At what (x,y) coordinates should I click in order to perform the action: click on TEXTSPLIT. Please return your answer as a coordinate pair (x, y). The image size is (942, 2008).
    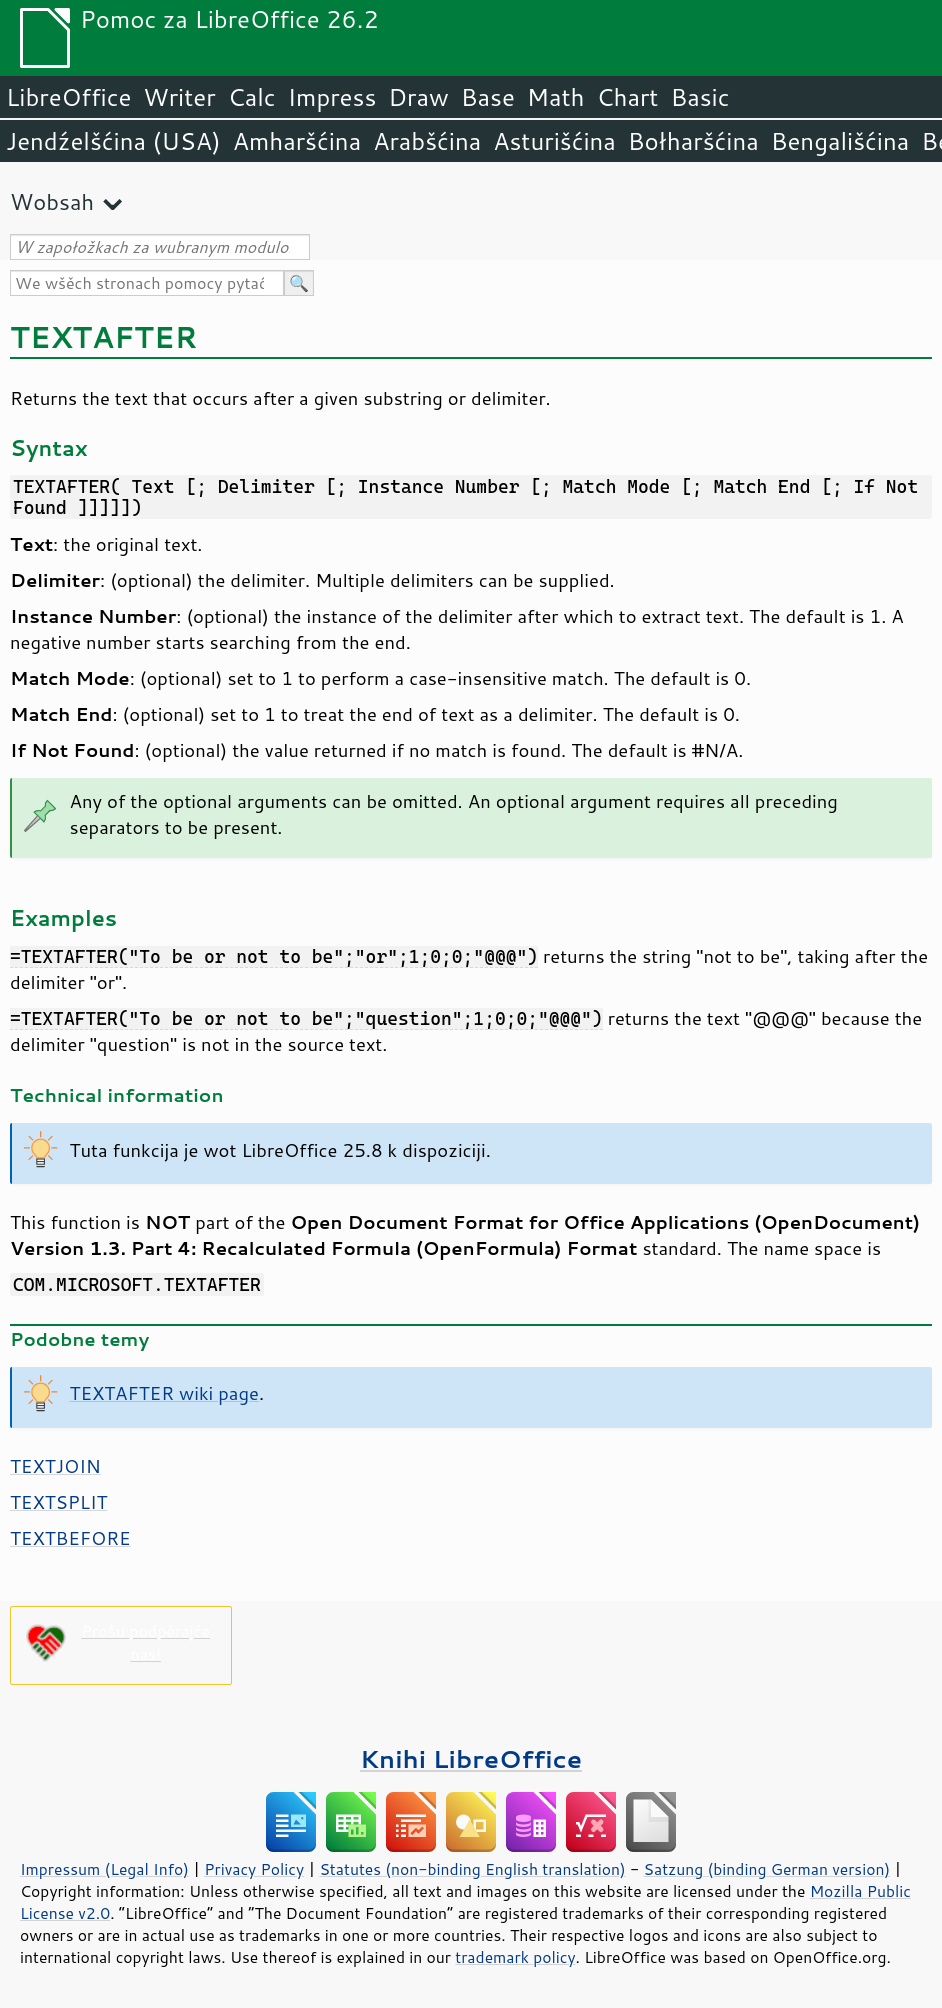
    Looking at the image, I should click on (58, 1502).